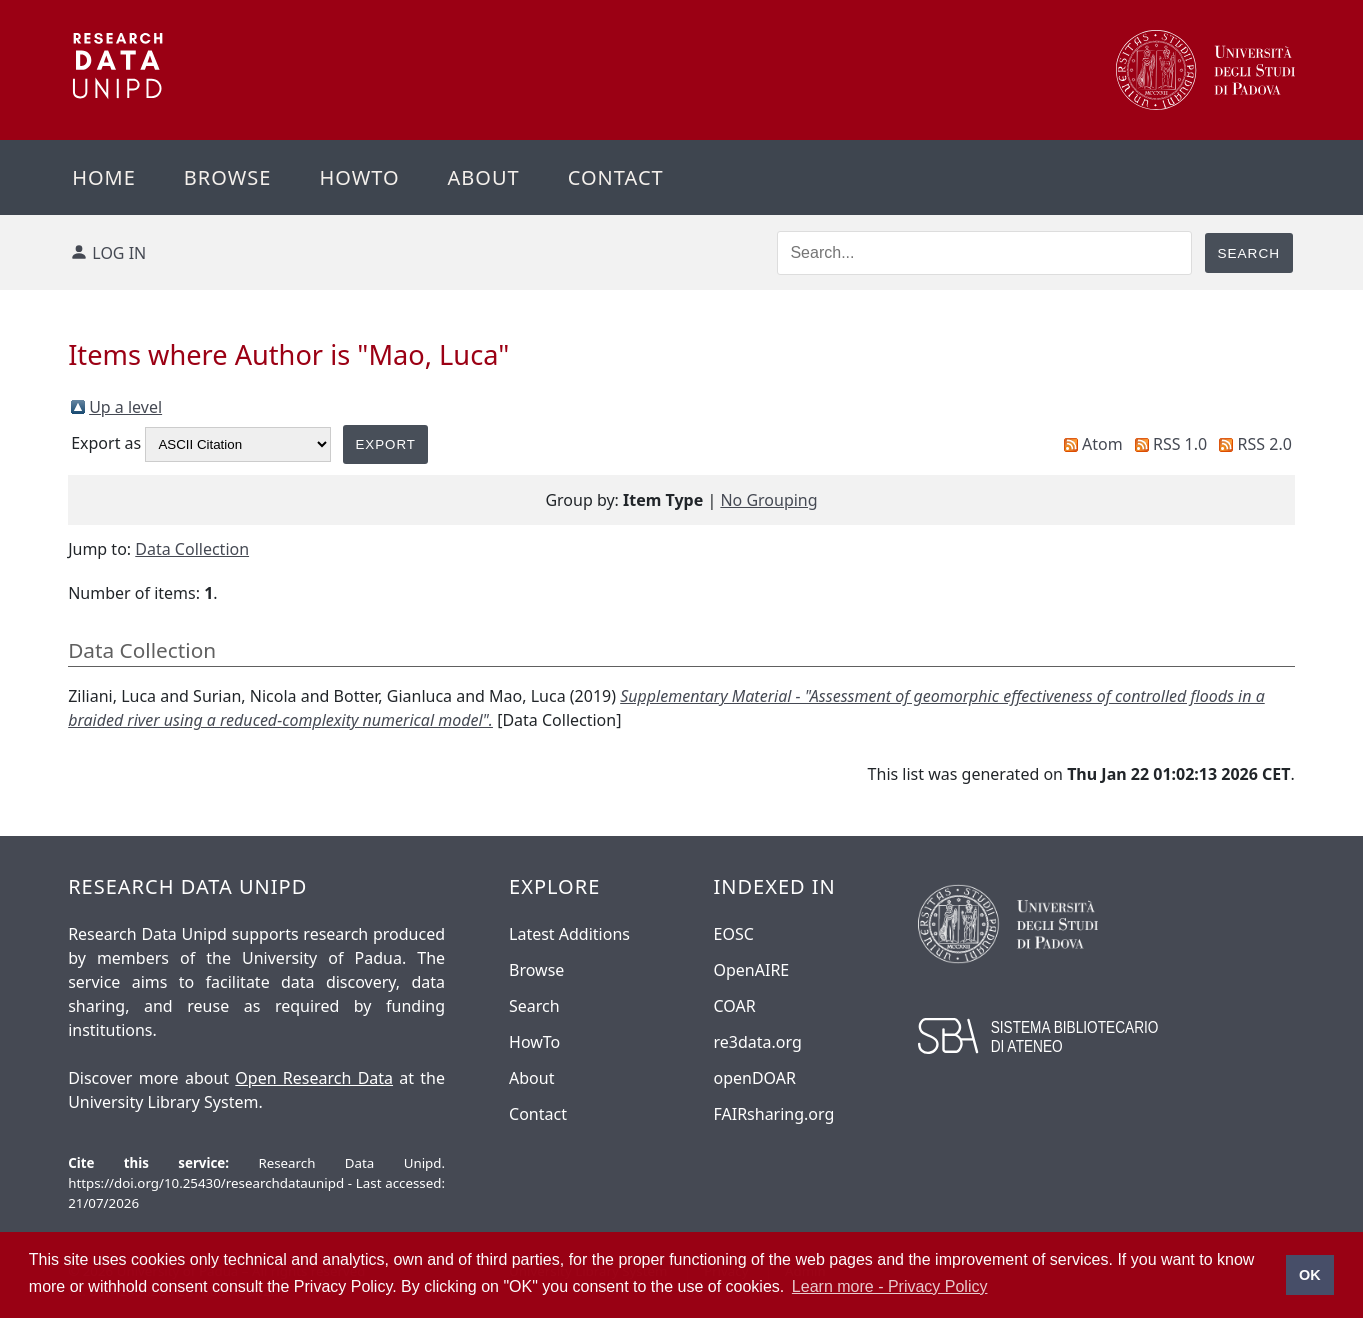 The height and width of the screenshot is (1318, 1363). What do you see at coordinates (534, 1006) in the screenshot?
I see `Search` at bounding box center [534, 1006].